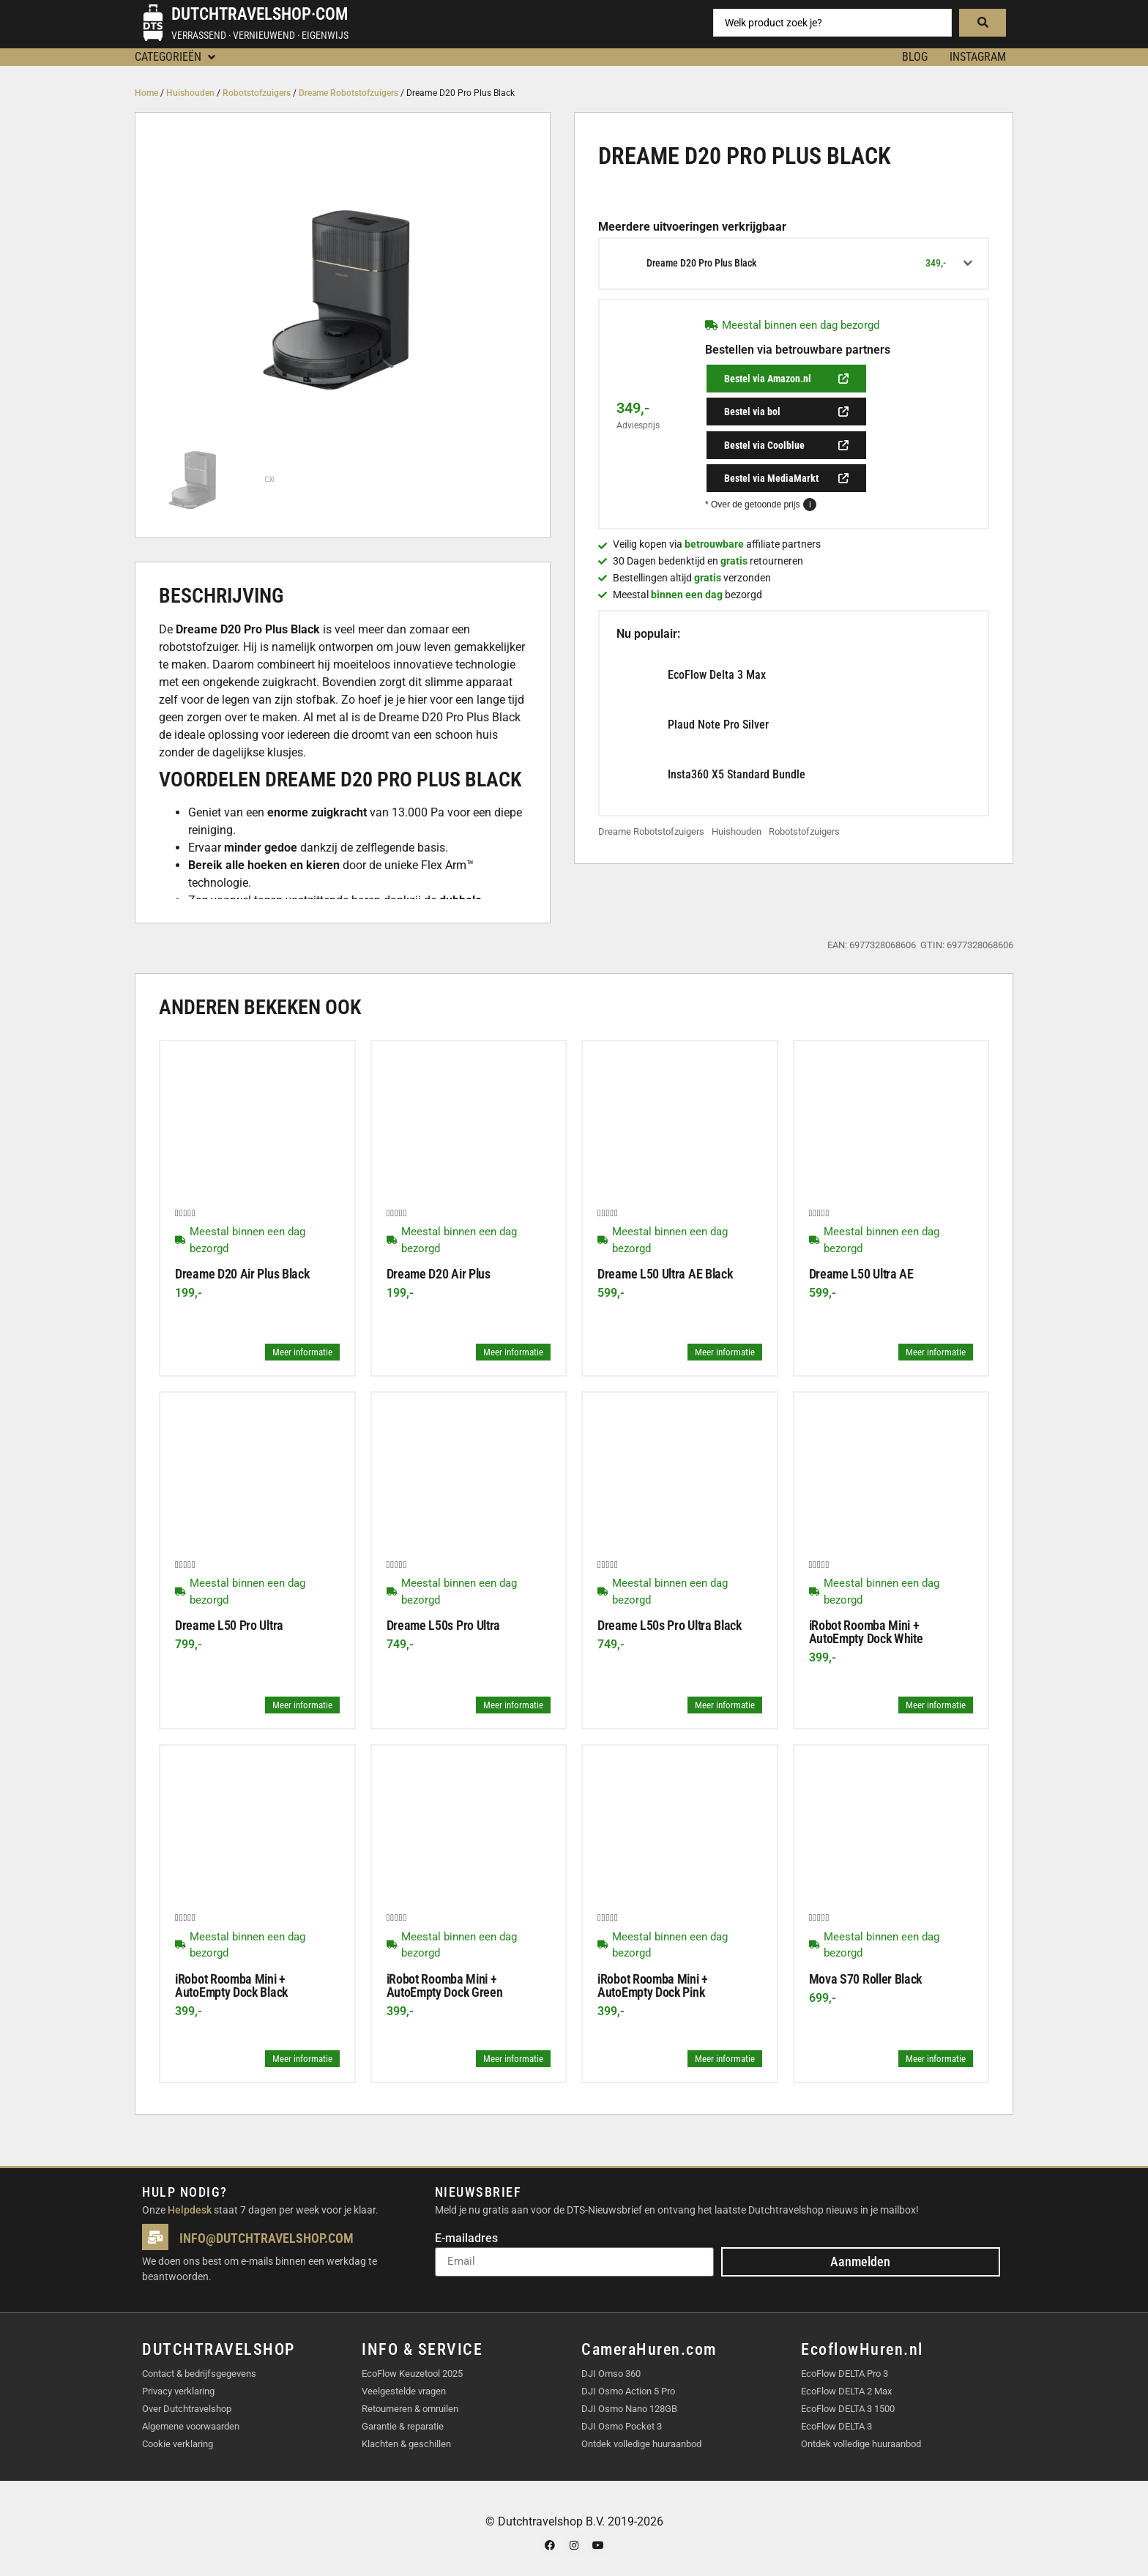 Image resolution: width=1148 pixels, height=2576 pixels. What do you see at coordinates (846, 2390) in the screenshot?
I see `EcoFlow DELTA 2 Max` at bounding box center [846, 2390].